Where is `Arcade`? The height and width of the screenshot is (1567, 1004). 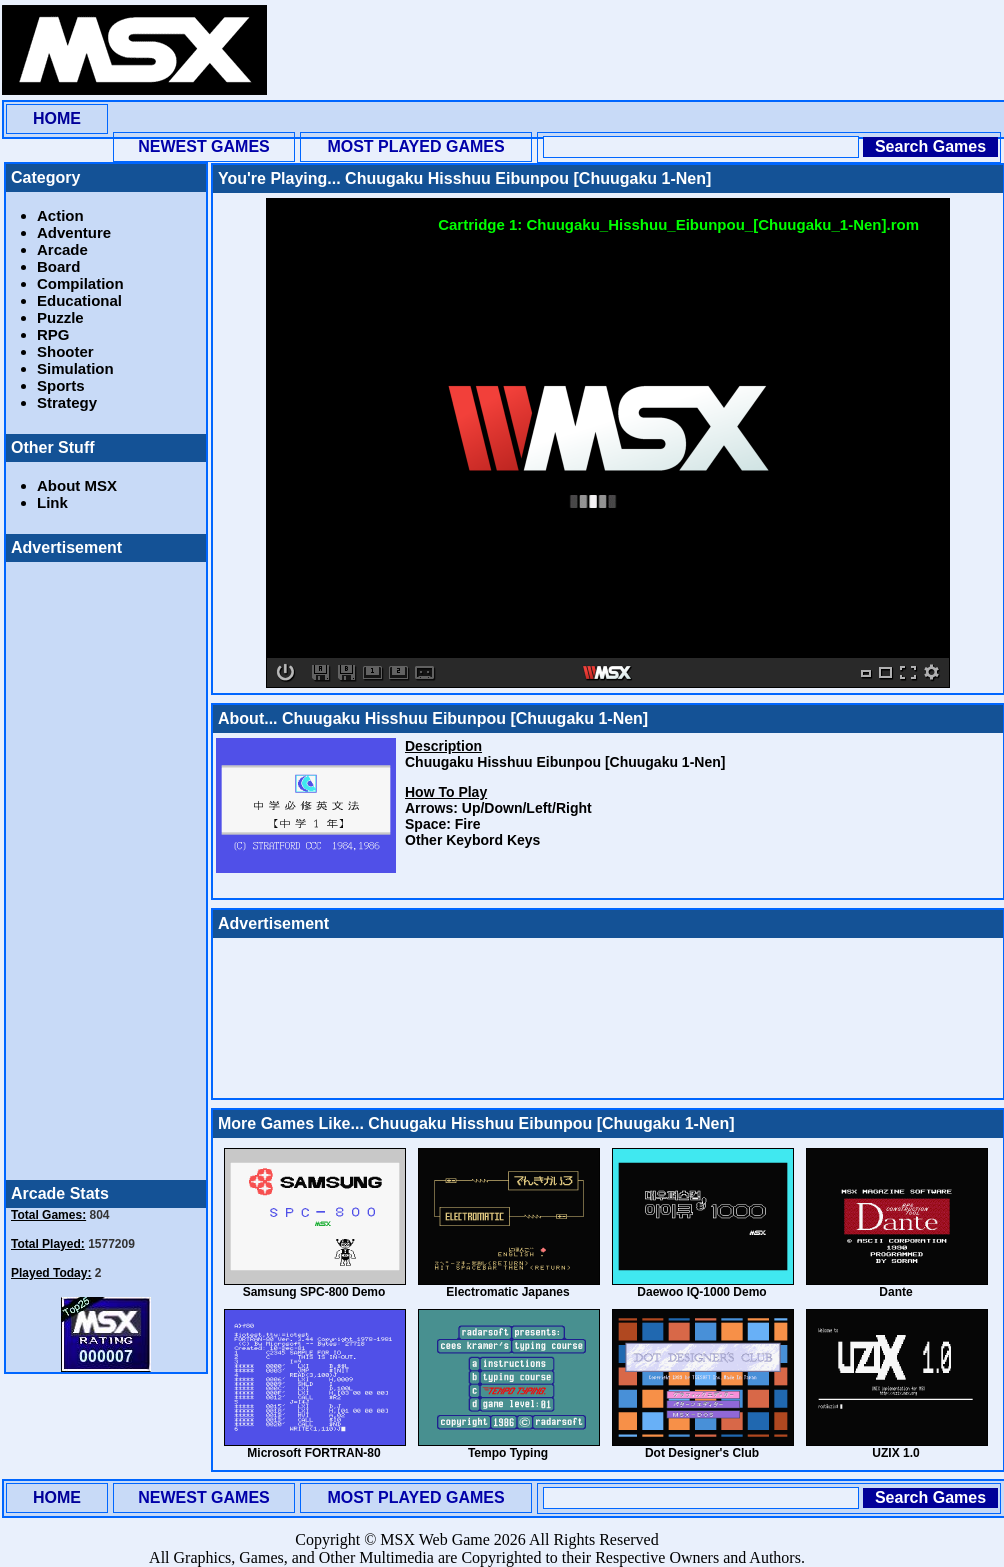 Arcade is located at coordinates (62, 249).